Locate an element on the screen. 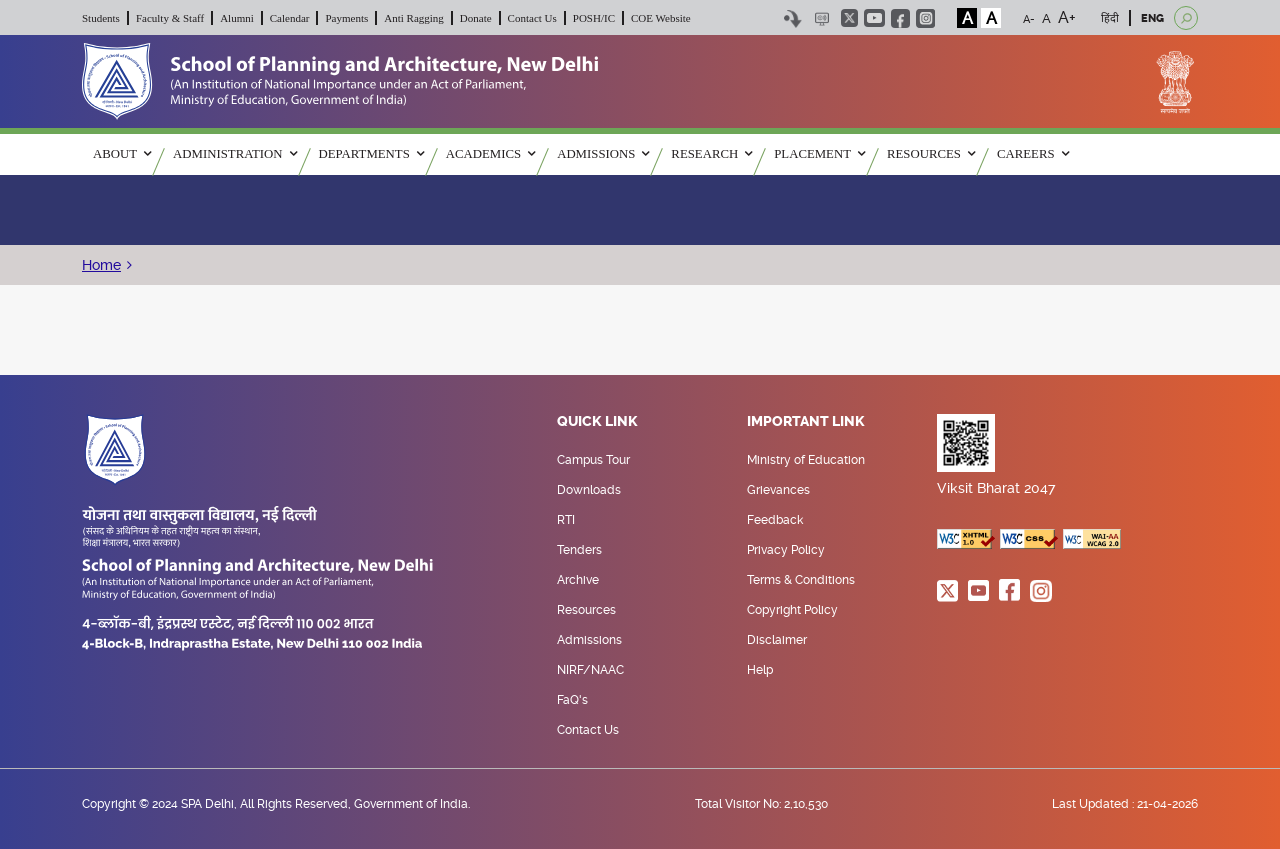 The height and width of the screenshot is (849, 1280). Alumni is located at coordinates (237, 18).